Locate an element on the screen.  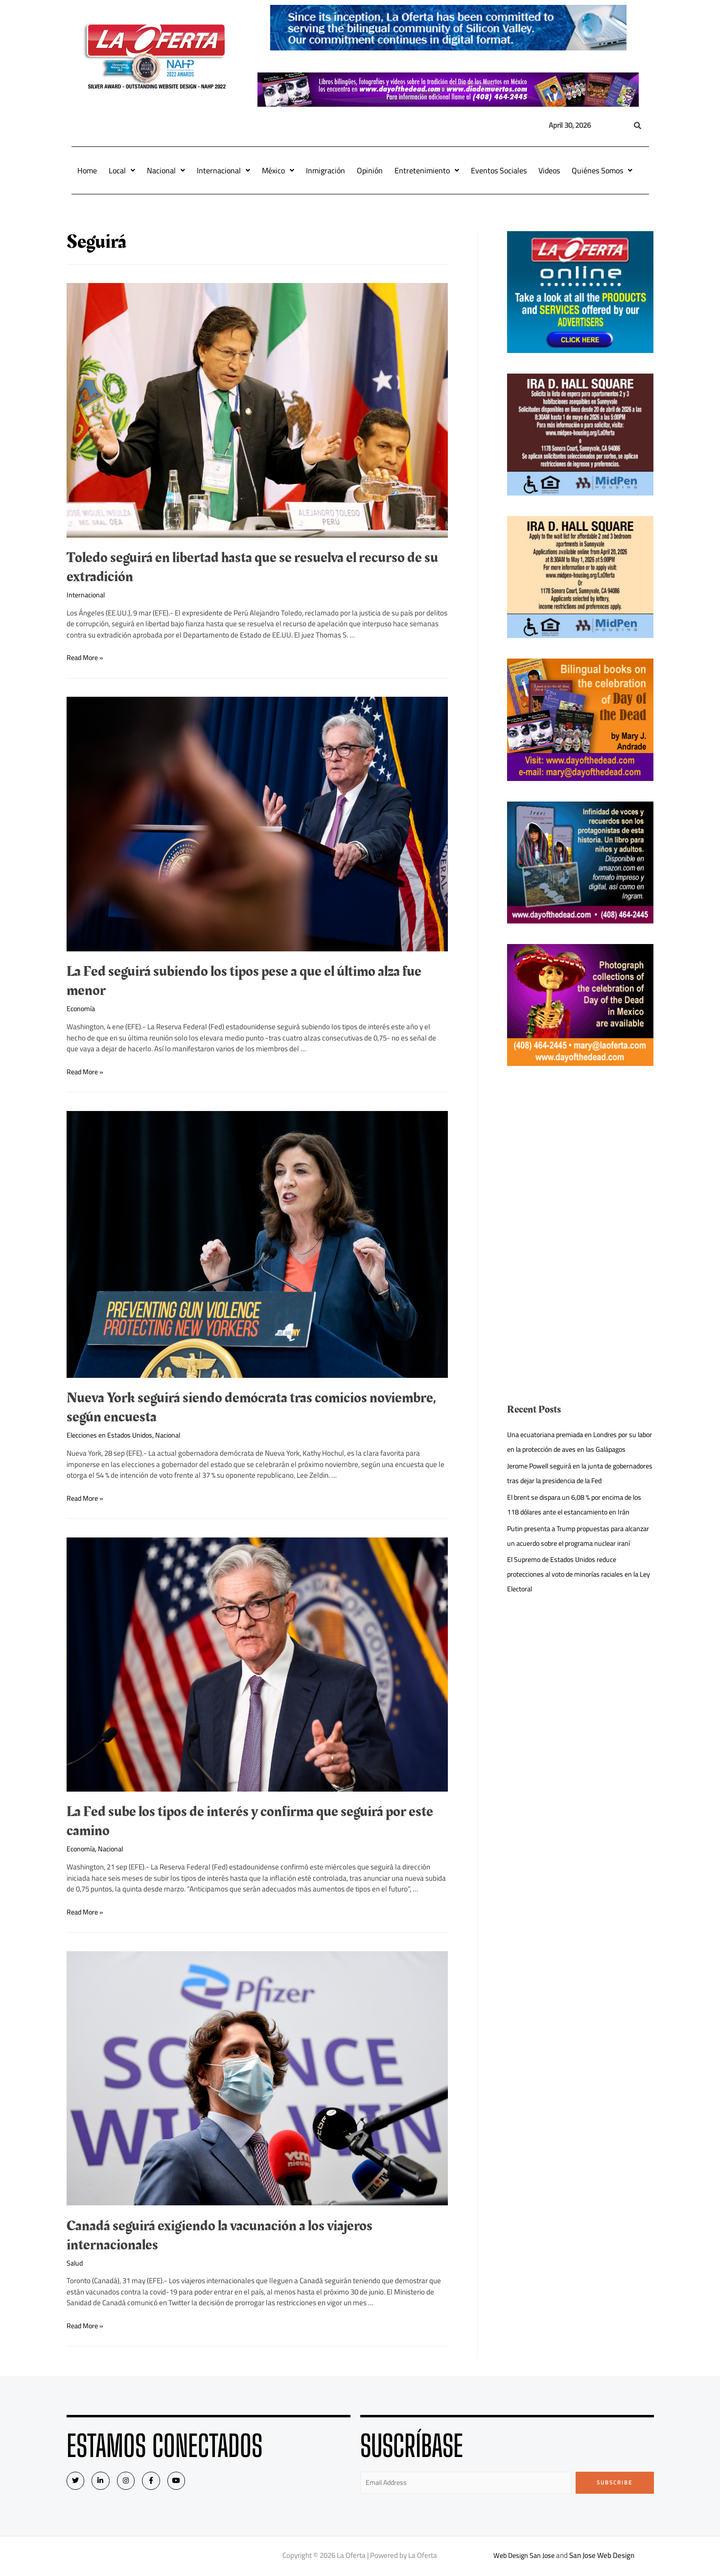
La Fed sube los tipos de interés y confirma que seguirá por este camino is located at coordinates (250, 1821).